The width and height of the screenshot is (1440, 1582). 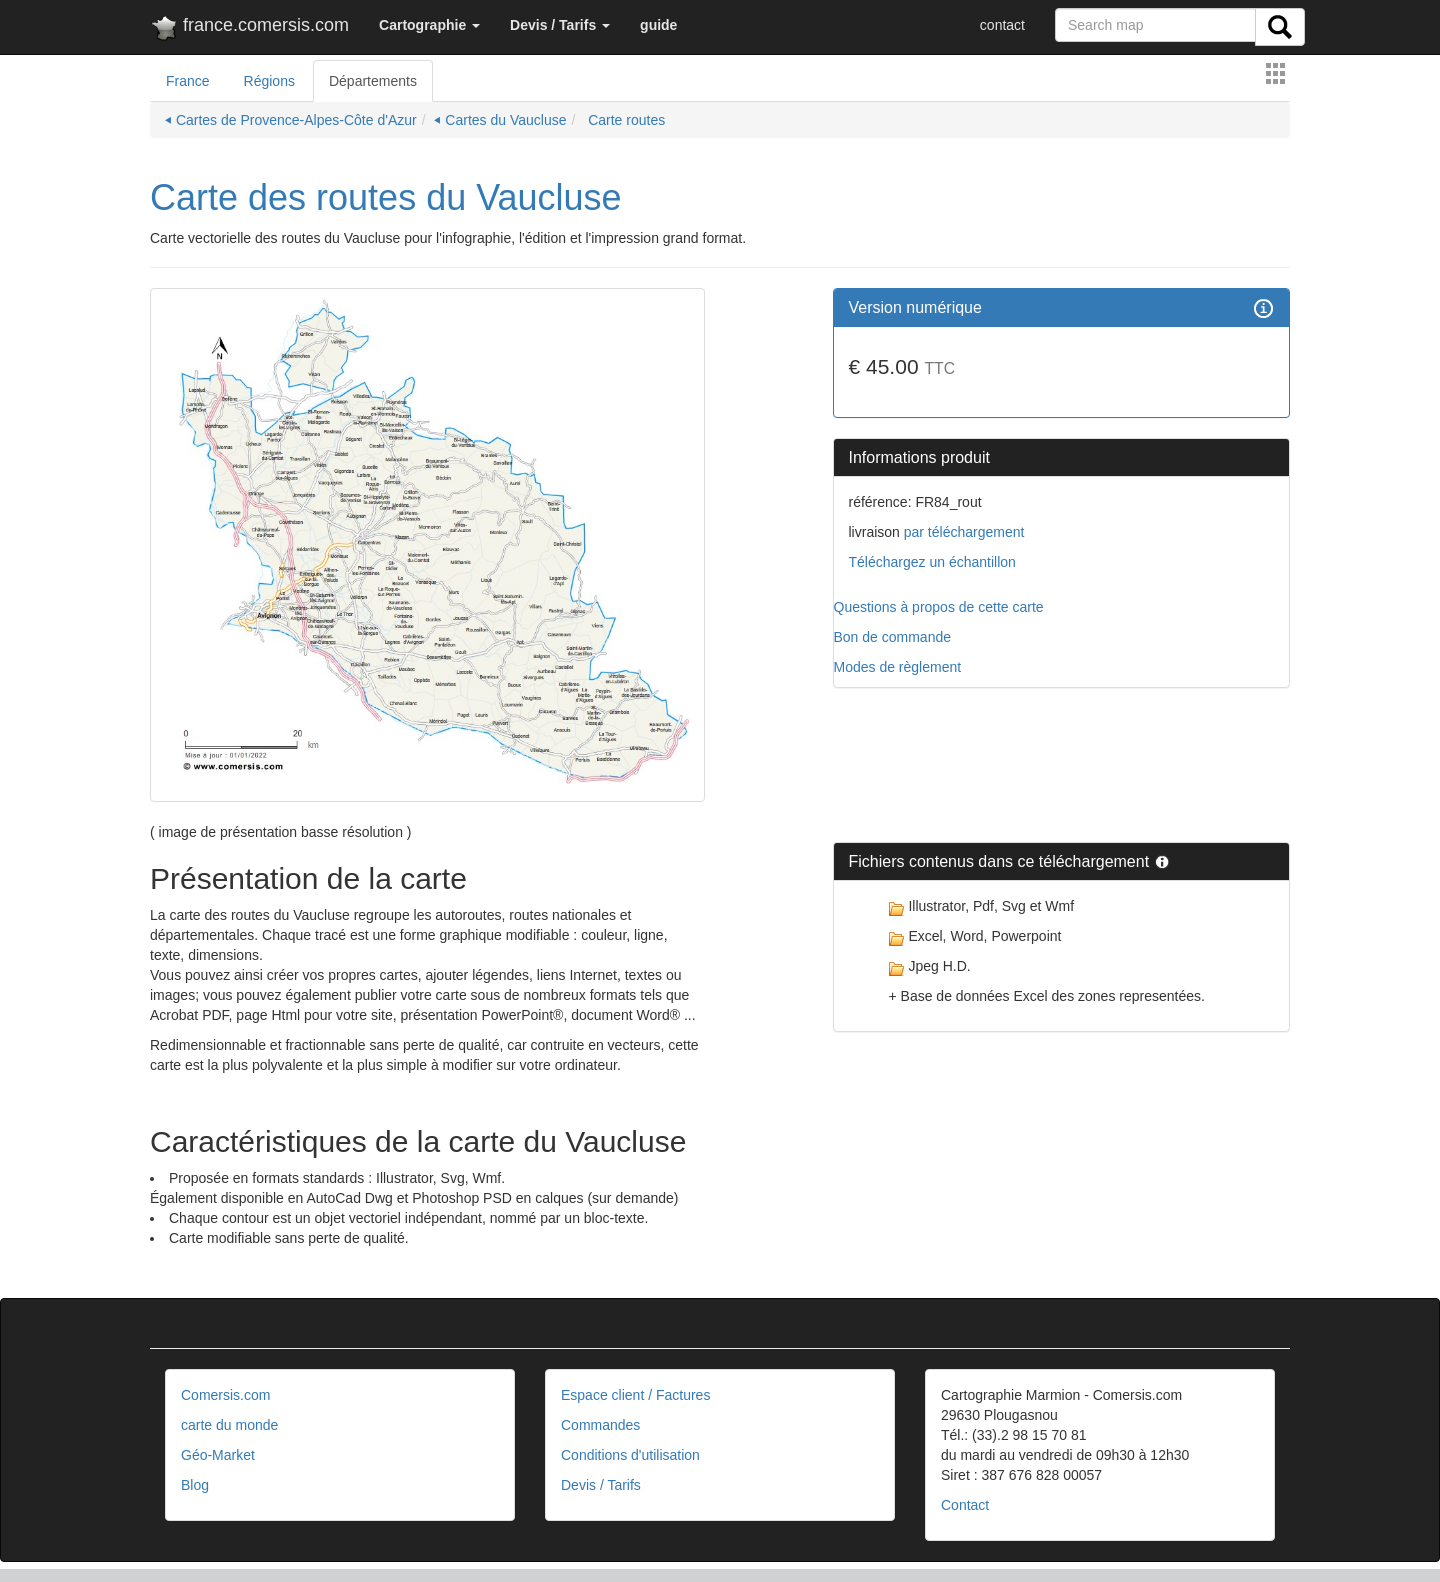 What do you see at coordinates (249, 29) in the screenshot?
I see `france.comersis.com` at bounding box center [249, 29].